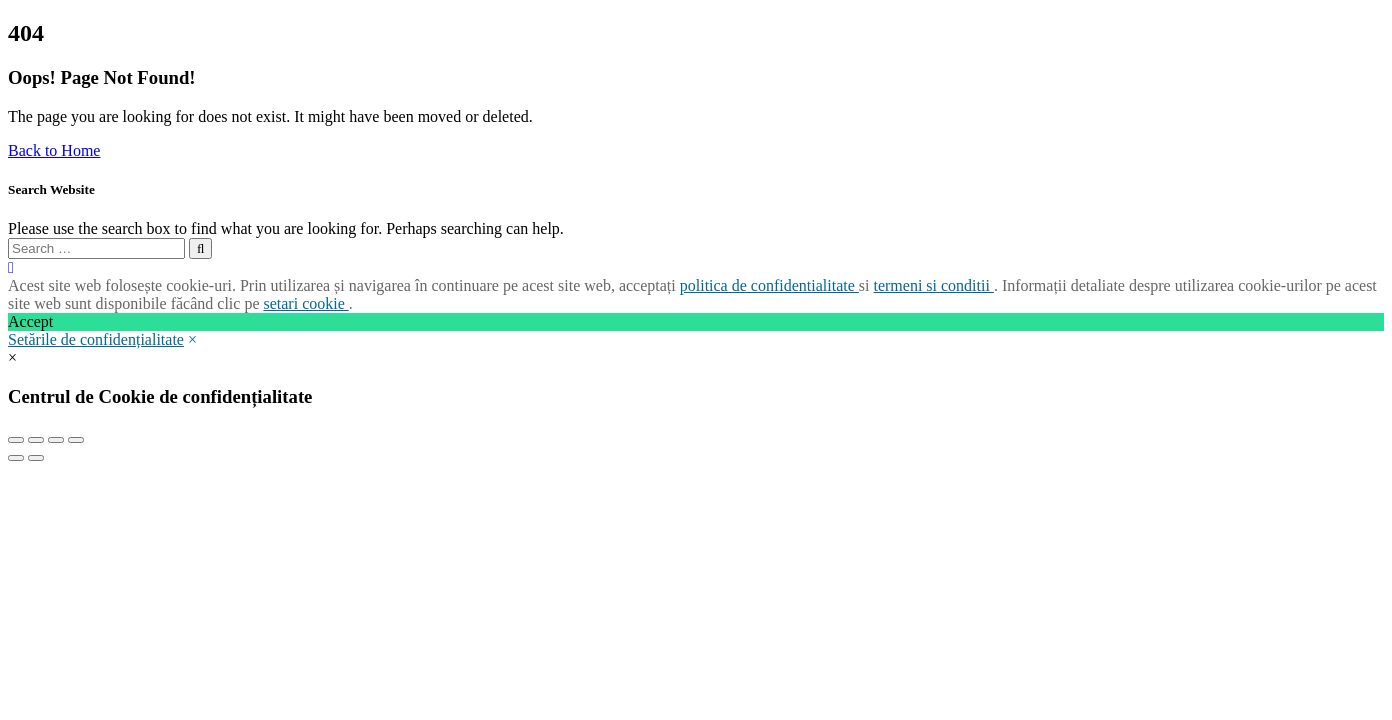 This screenshot has width=1392, height=720. Describe the element at coordinates (16, 440) in the screenshot. I see `[Close (Esc)]` at that location.